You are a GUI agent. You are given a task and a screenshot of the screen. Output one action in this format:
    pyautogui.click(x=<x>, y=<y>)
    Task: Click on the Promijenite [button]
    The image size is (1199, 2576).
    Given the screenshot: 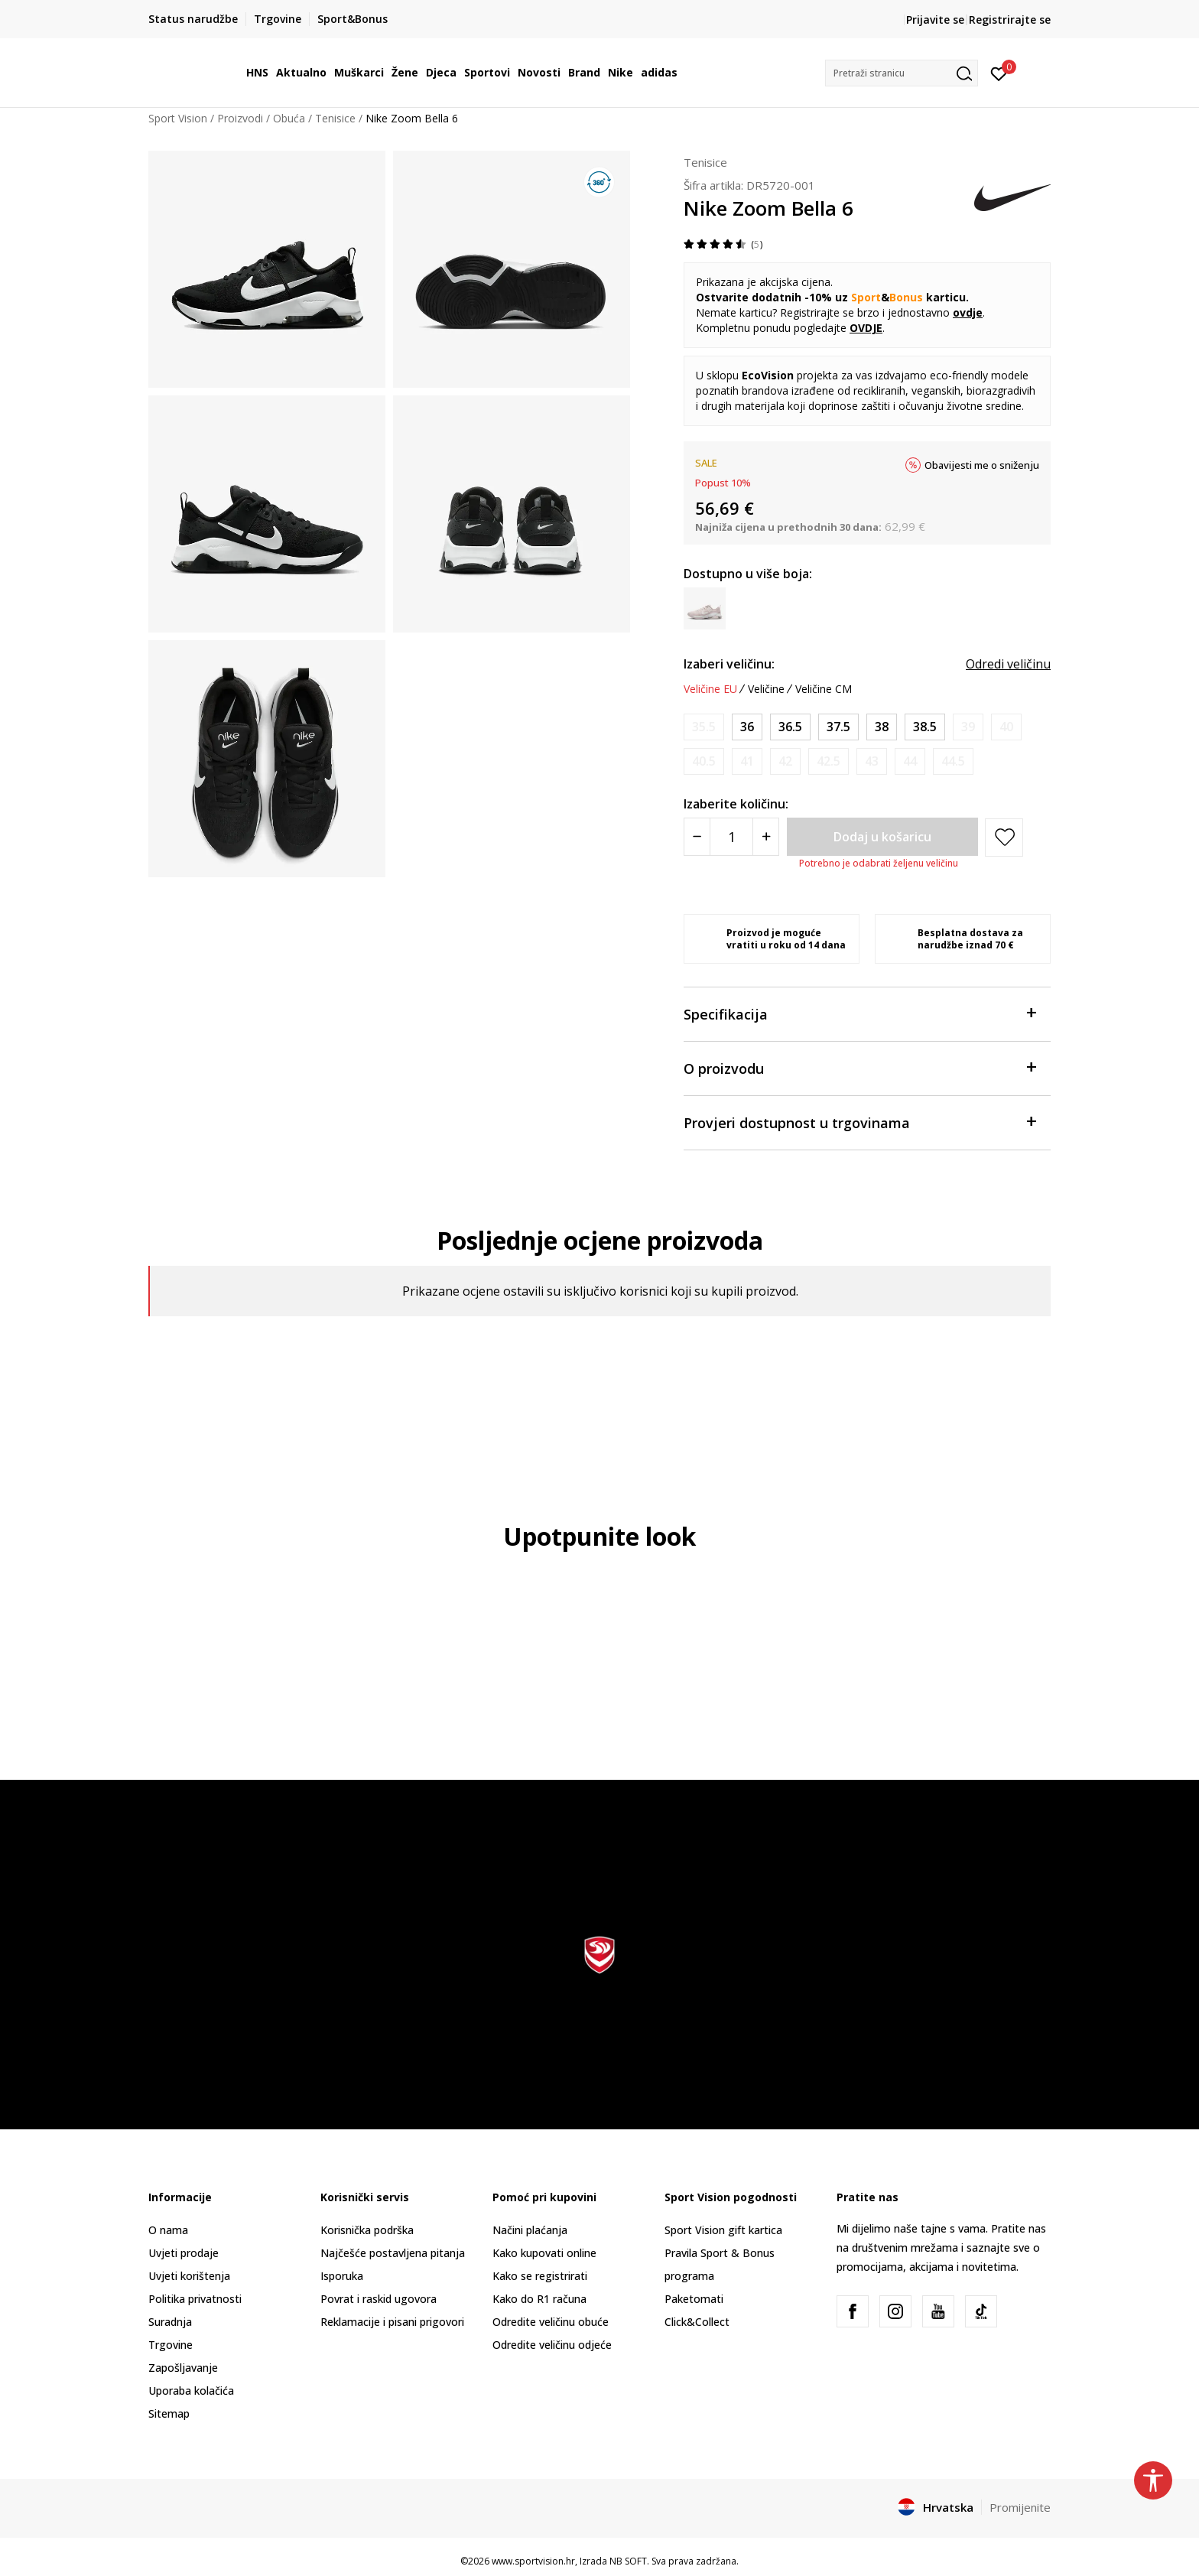 What is the action you would take?
    pyautogui.click(x=1020, y=2507)
    